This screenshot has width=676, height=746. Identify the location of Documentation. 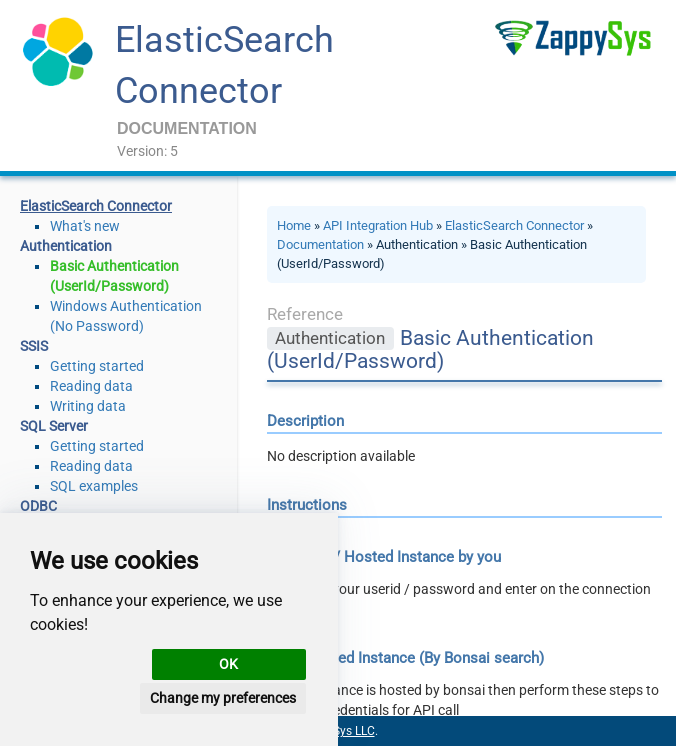
(320, 244).